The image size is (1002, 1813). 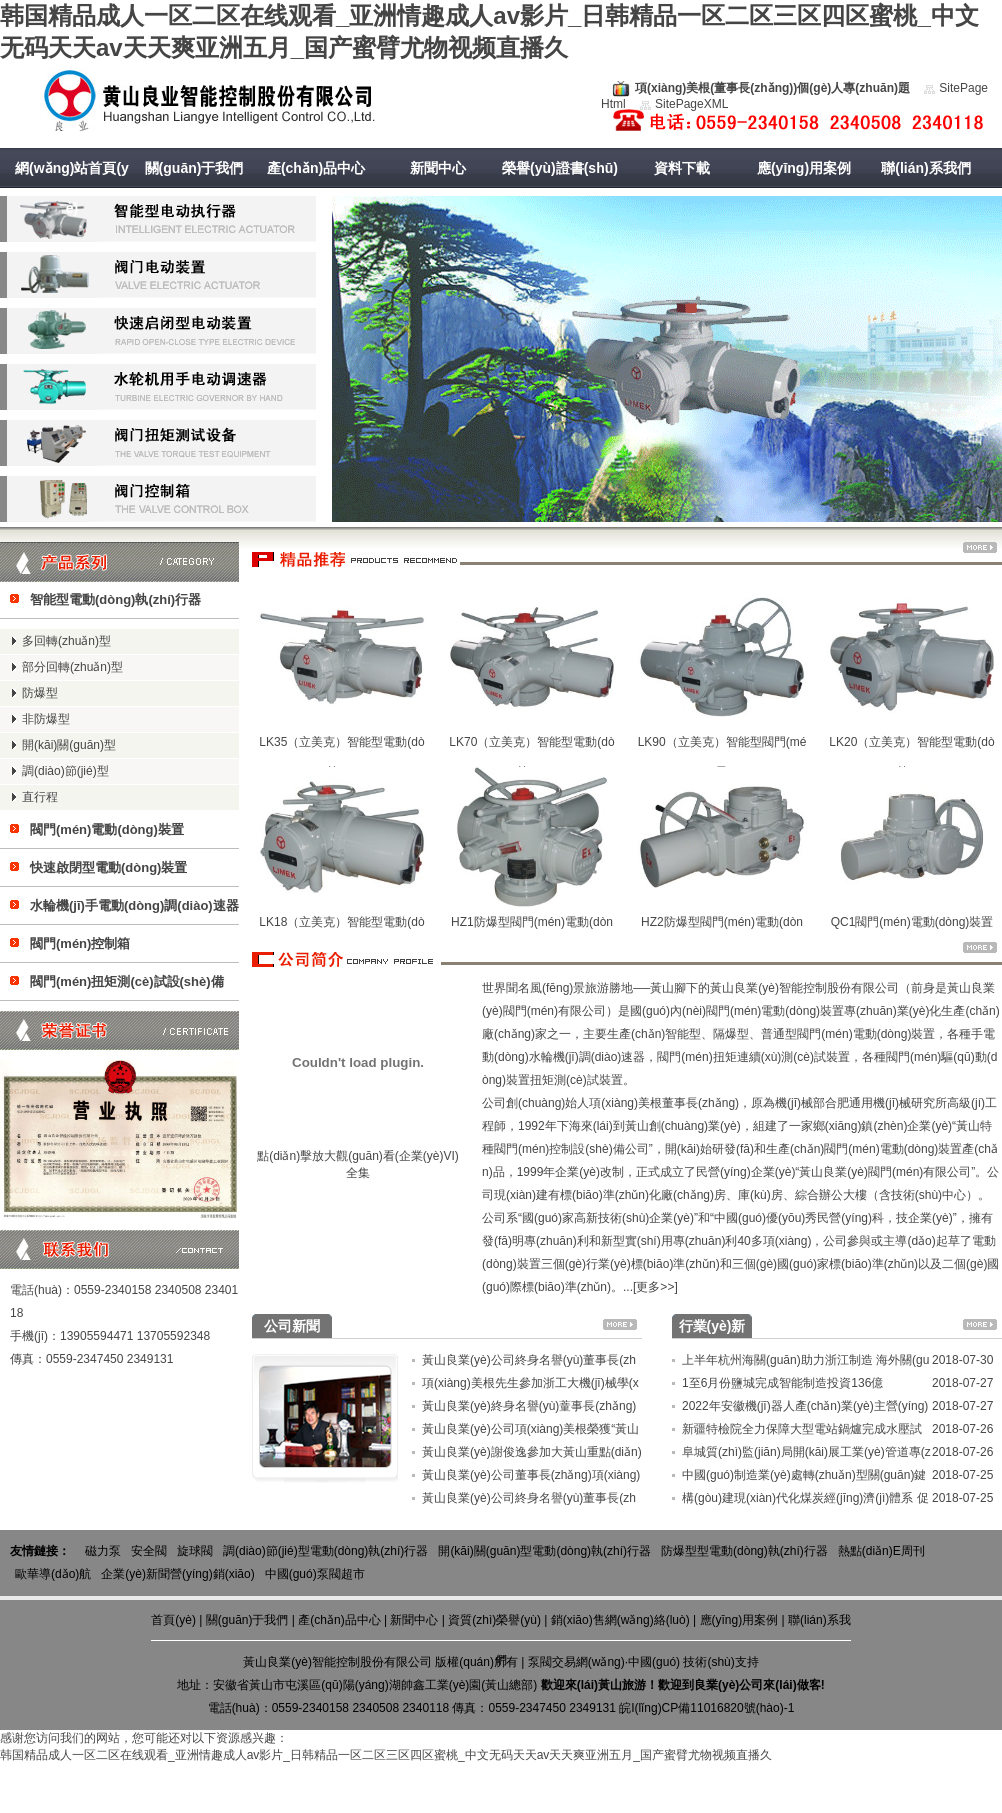 What do you see at coordinates (744, 1551) in the screenshot?
I see `防爆型型電動(dòng)執(zhí)行器` at bounding box center [744, 1551].